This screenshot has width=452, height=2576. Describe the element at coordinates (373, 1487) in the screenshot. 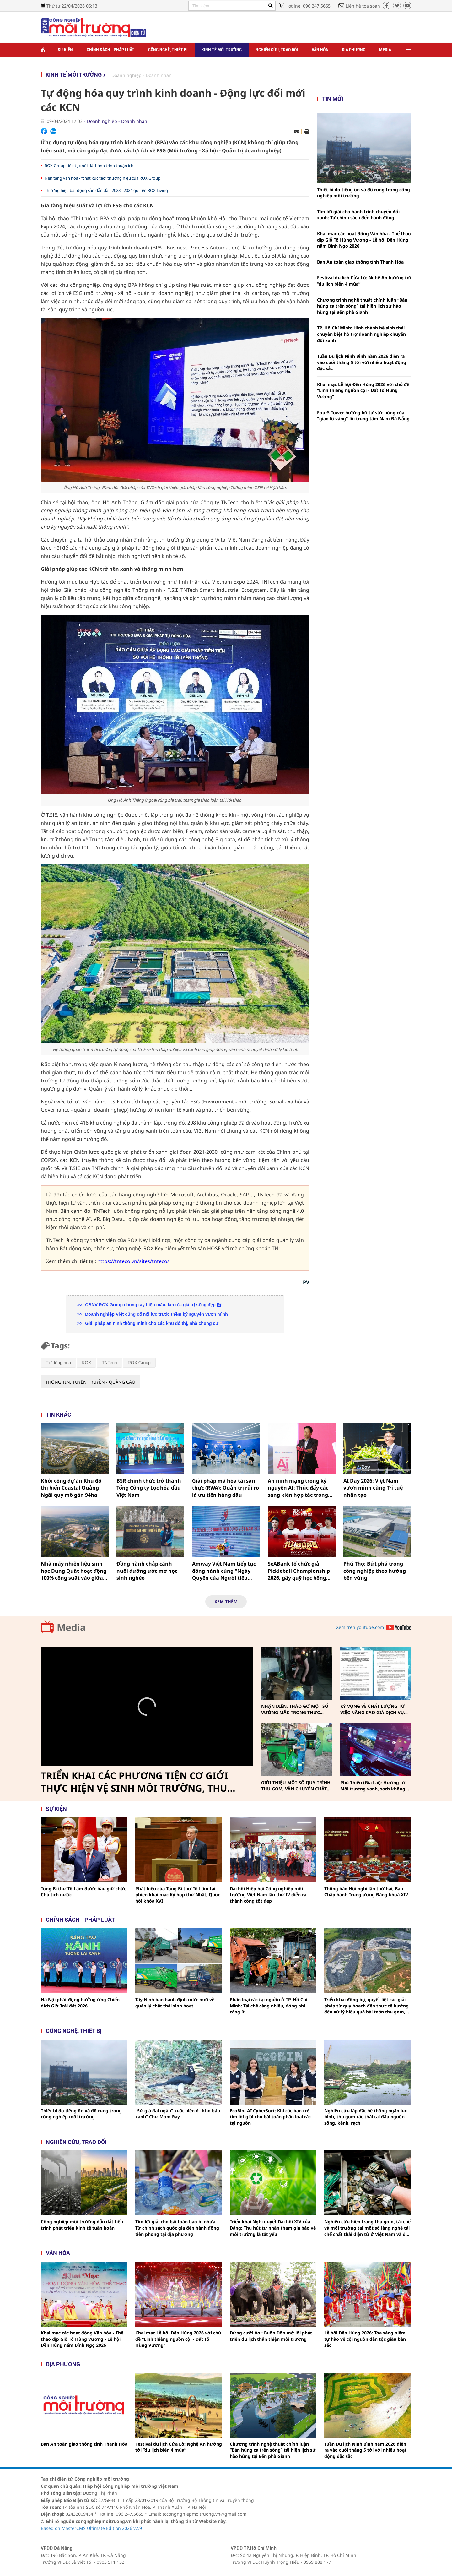

I see `AI Day 2026: Việt Nam vươn mình cùng Trí tuệ nhân tạo` at that location.